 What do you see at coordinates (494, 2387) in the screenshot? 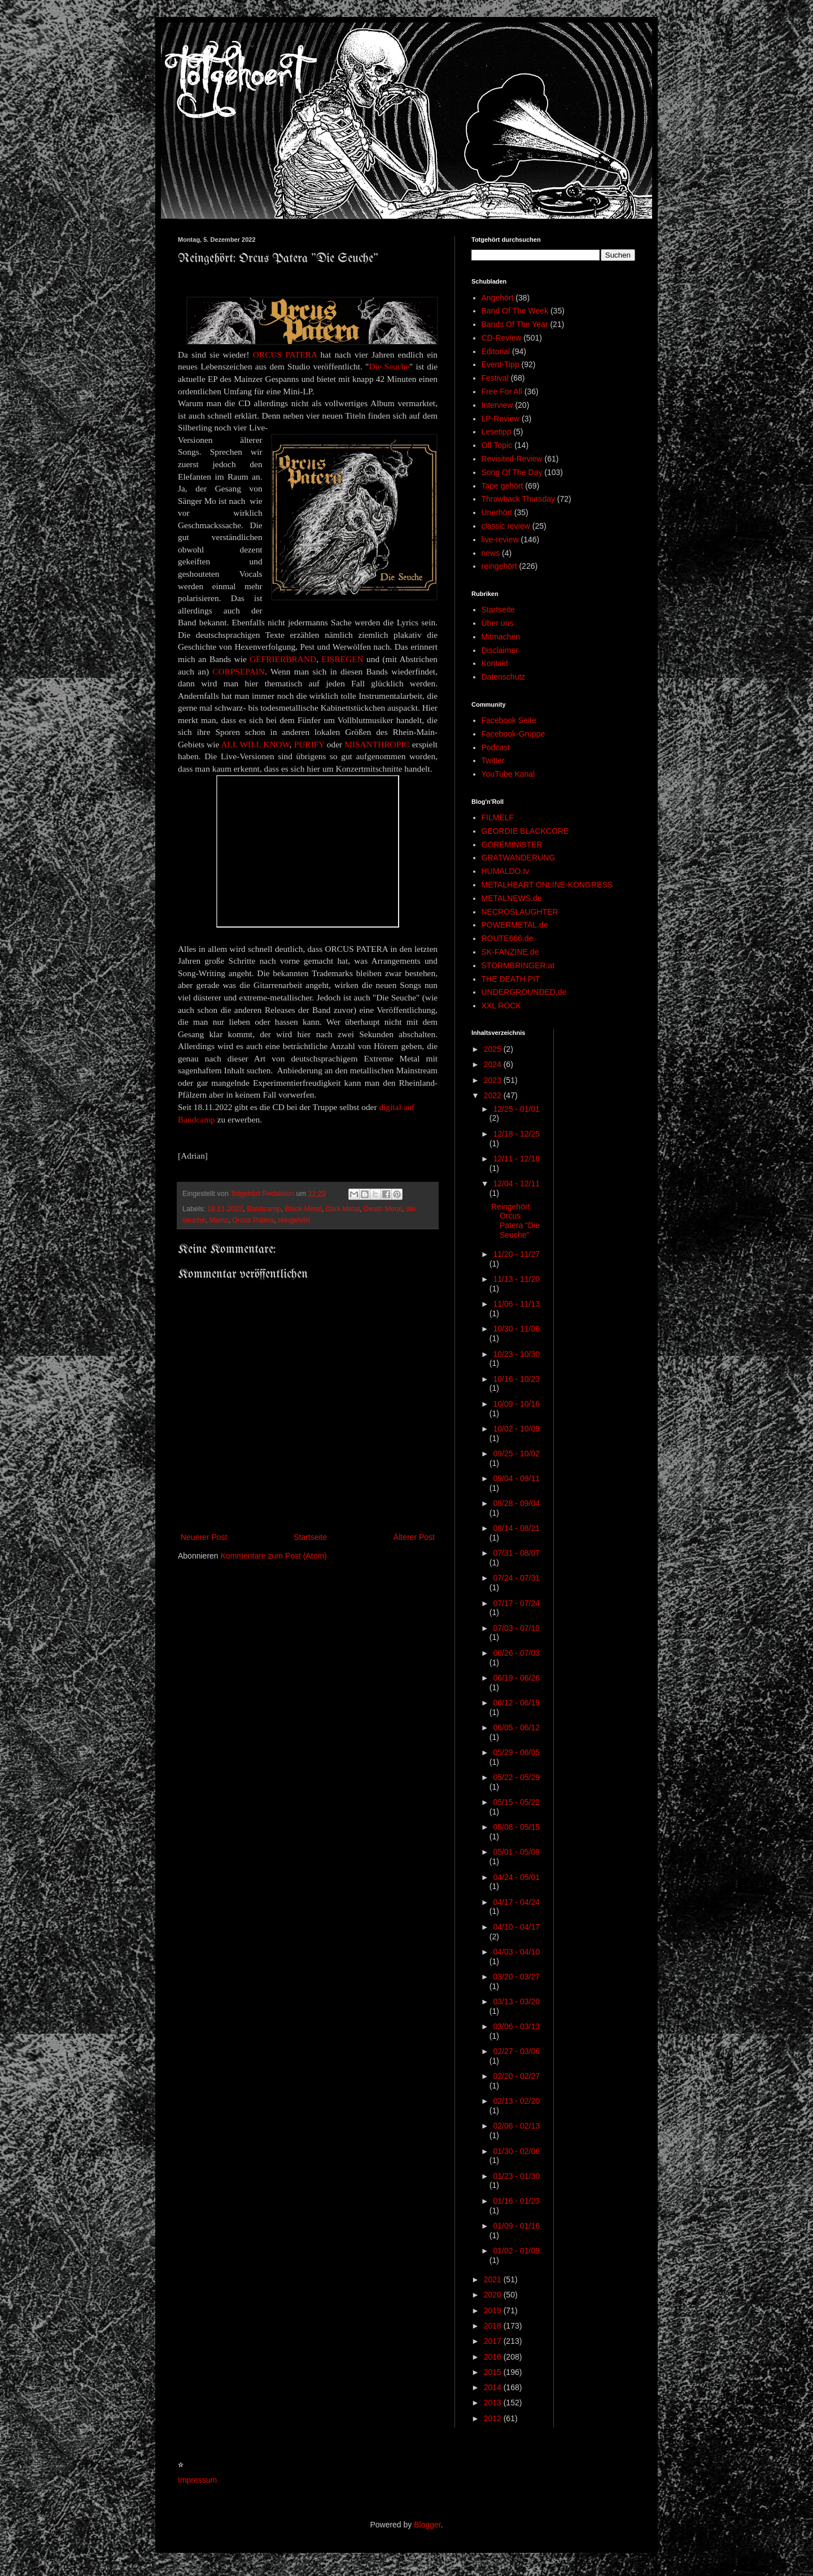
I see `2014` at bounding box center [494, 2387].